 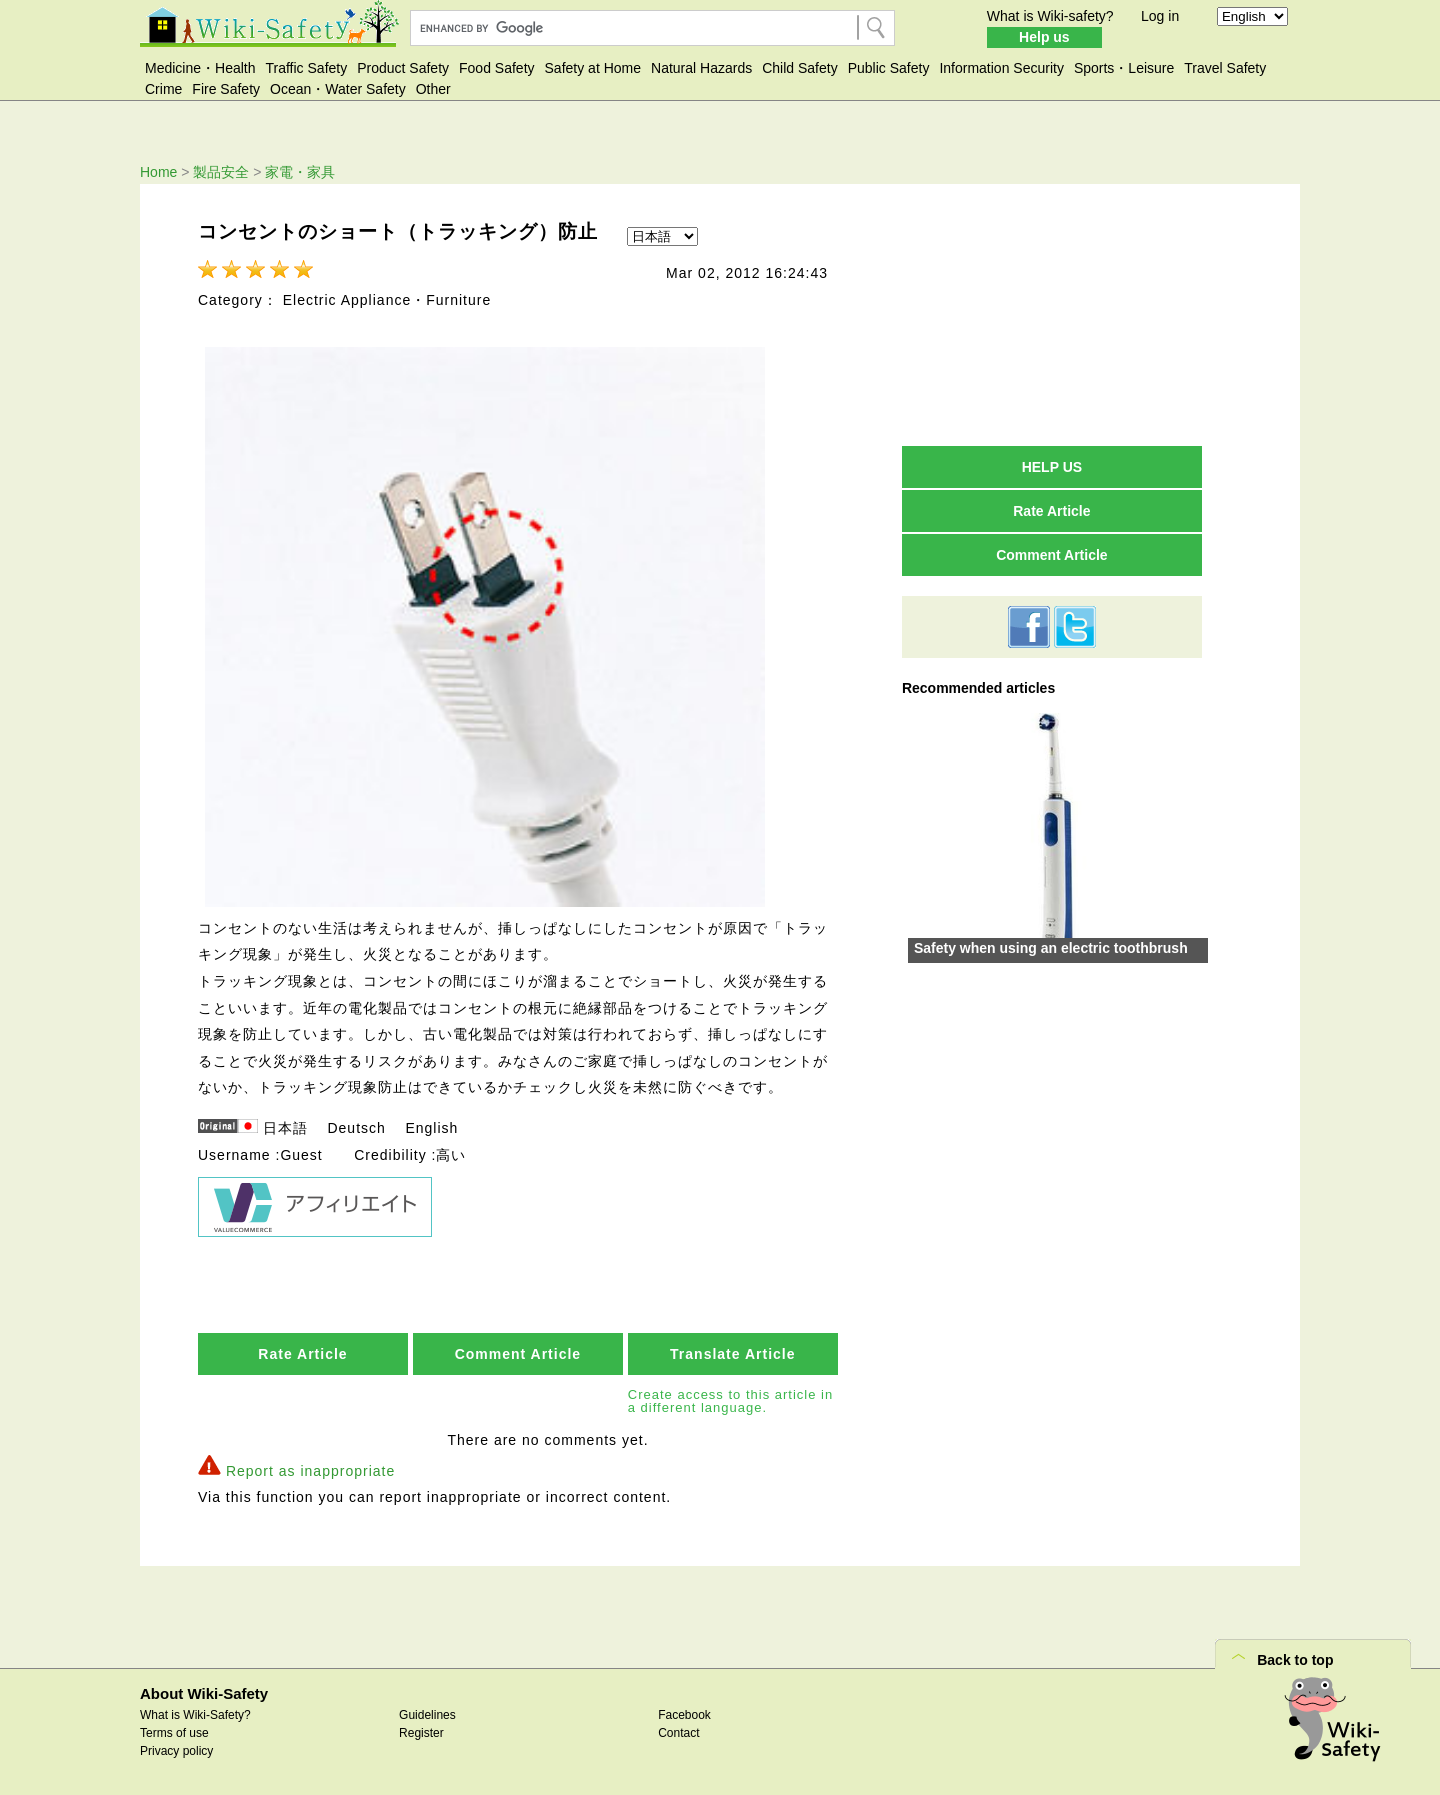 I want to click on Comment Article, so click(x=518, y=1354).